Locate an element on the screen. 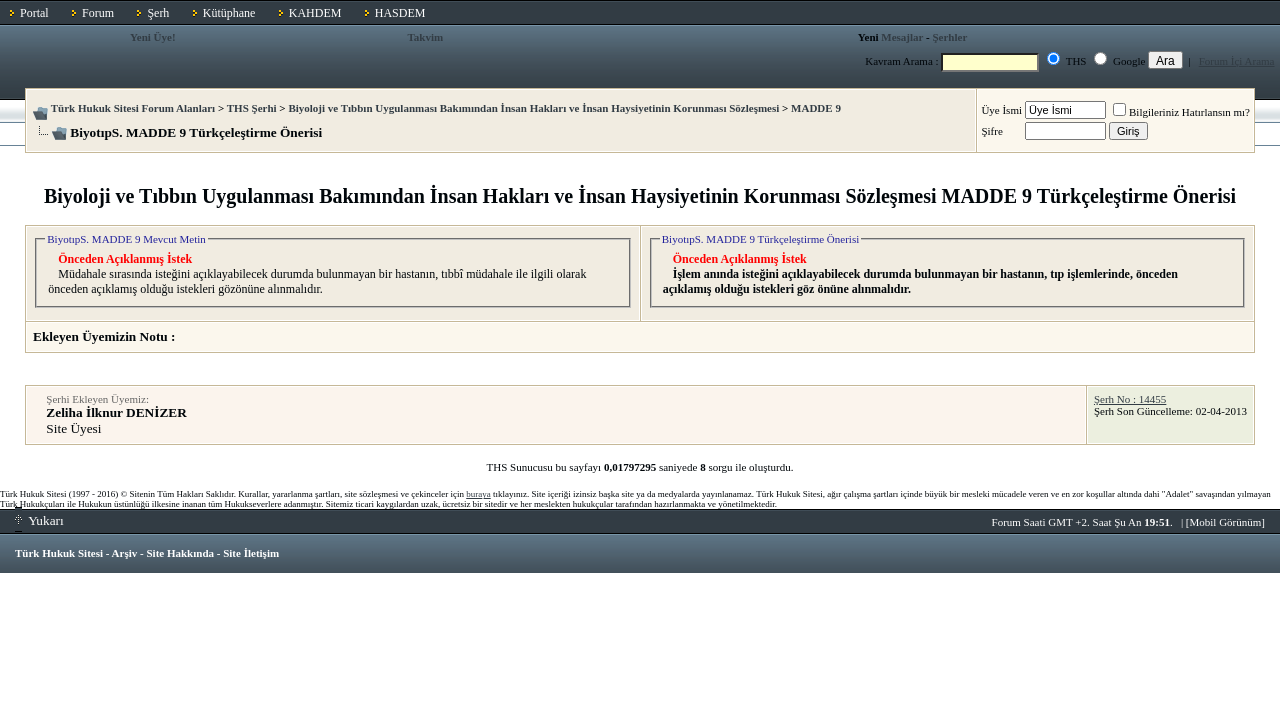 This screenshot has height=720, width=1280. Yukarı is located at coordinates (39, 520).